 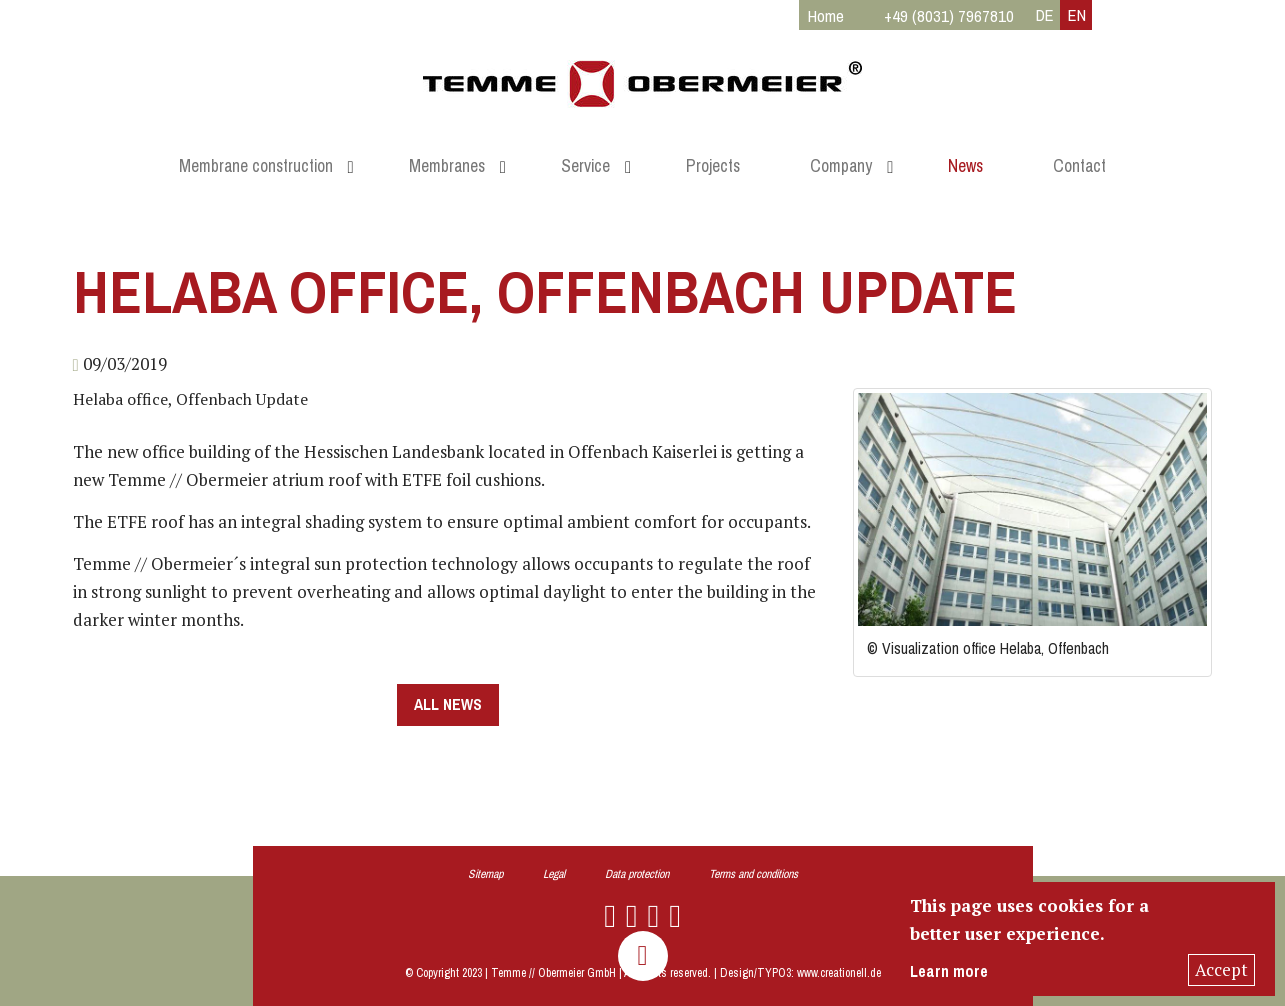 What do you see at coordinates (949, 972) in the screenshot?
I see `Learn more` at bounding box center [949, 972].